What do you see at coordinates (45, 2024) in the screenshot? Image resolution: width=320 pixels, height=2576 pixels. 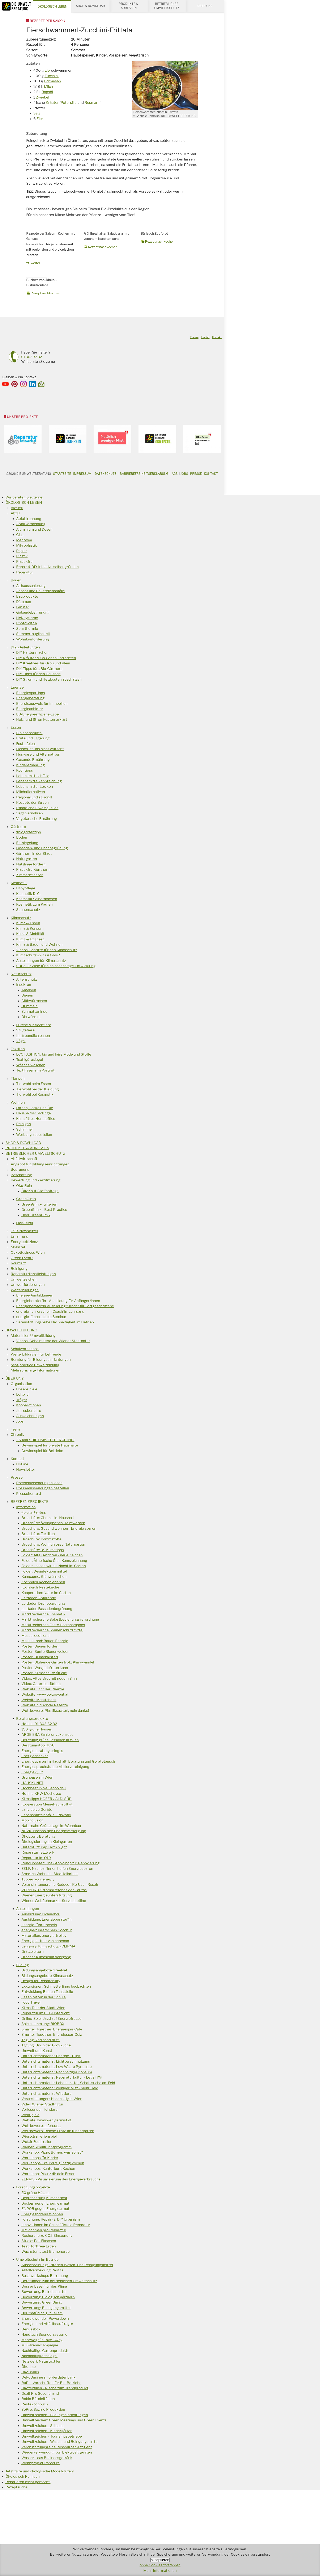 I see `Energiepartner von nebenan` at bounding box center [45, 2024].